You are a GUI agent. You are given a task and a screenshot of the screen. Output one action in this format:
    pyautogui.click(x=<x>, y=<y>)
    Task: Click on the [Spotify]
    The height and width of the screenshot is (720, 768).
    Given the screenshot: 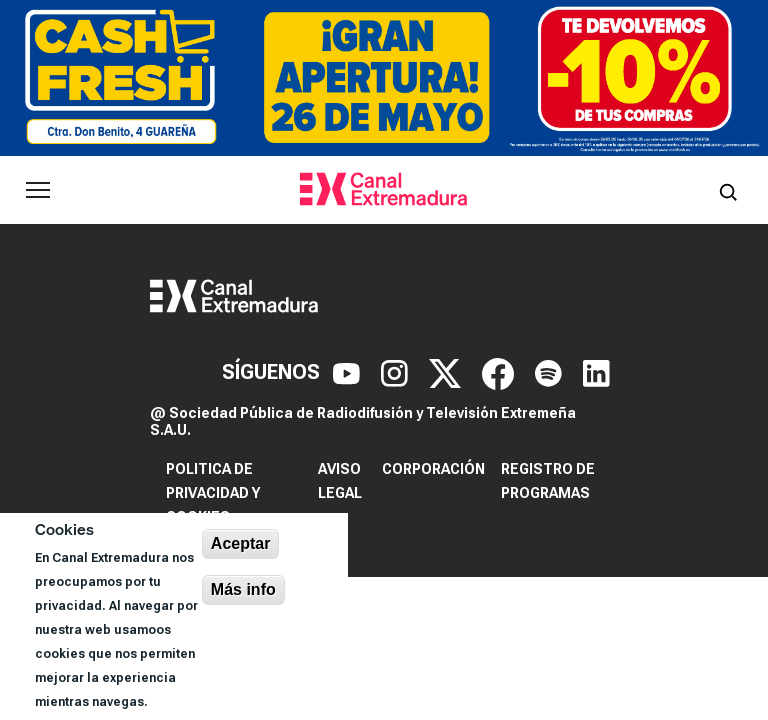 What is the action you would take?
    pyautogui.click(x=551, y=372)
    